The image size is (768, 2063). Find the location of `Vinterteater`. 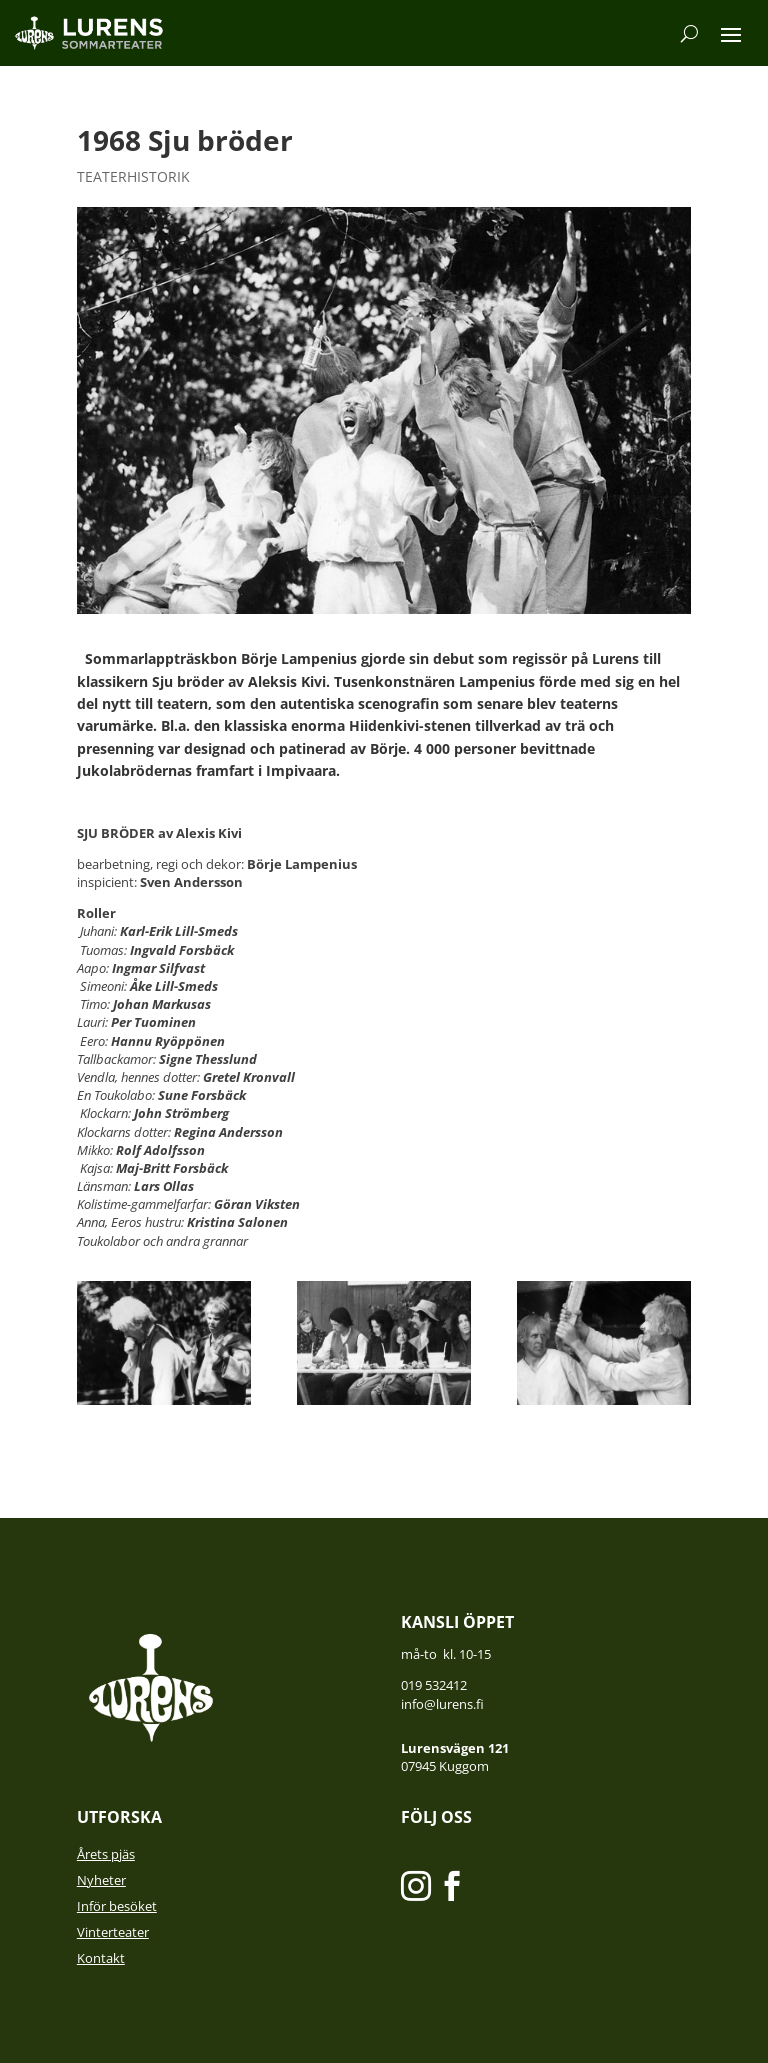

Vinterteater is located at coordinates (113, 1932).